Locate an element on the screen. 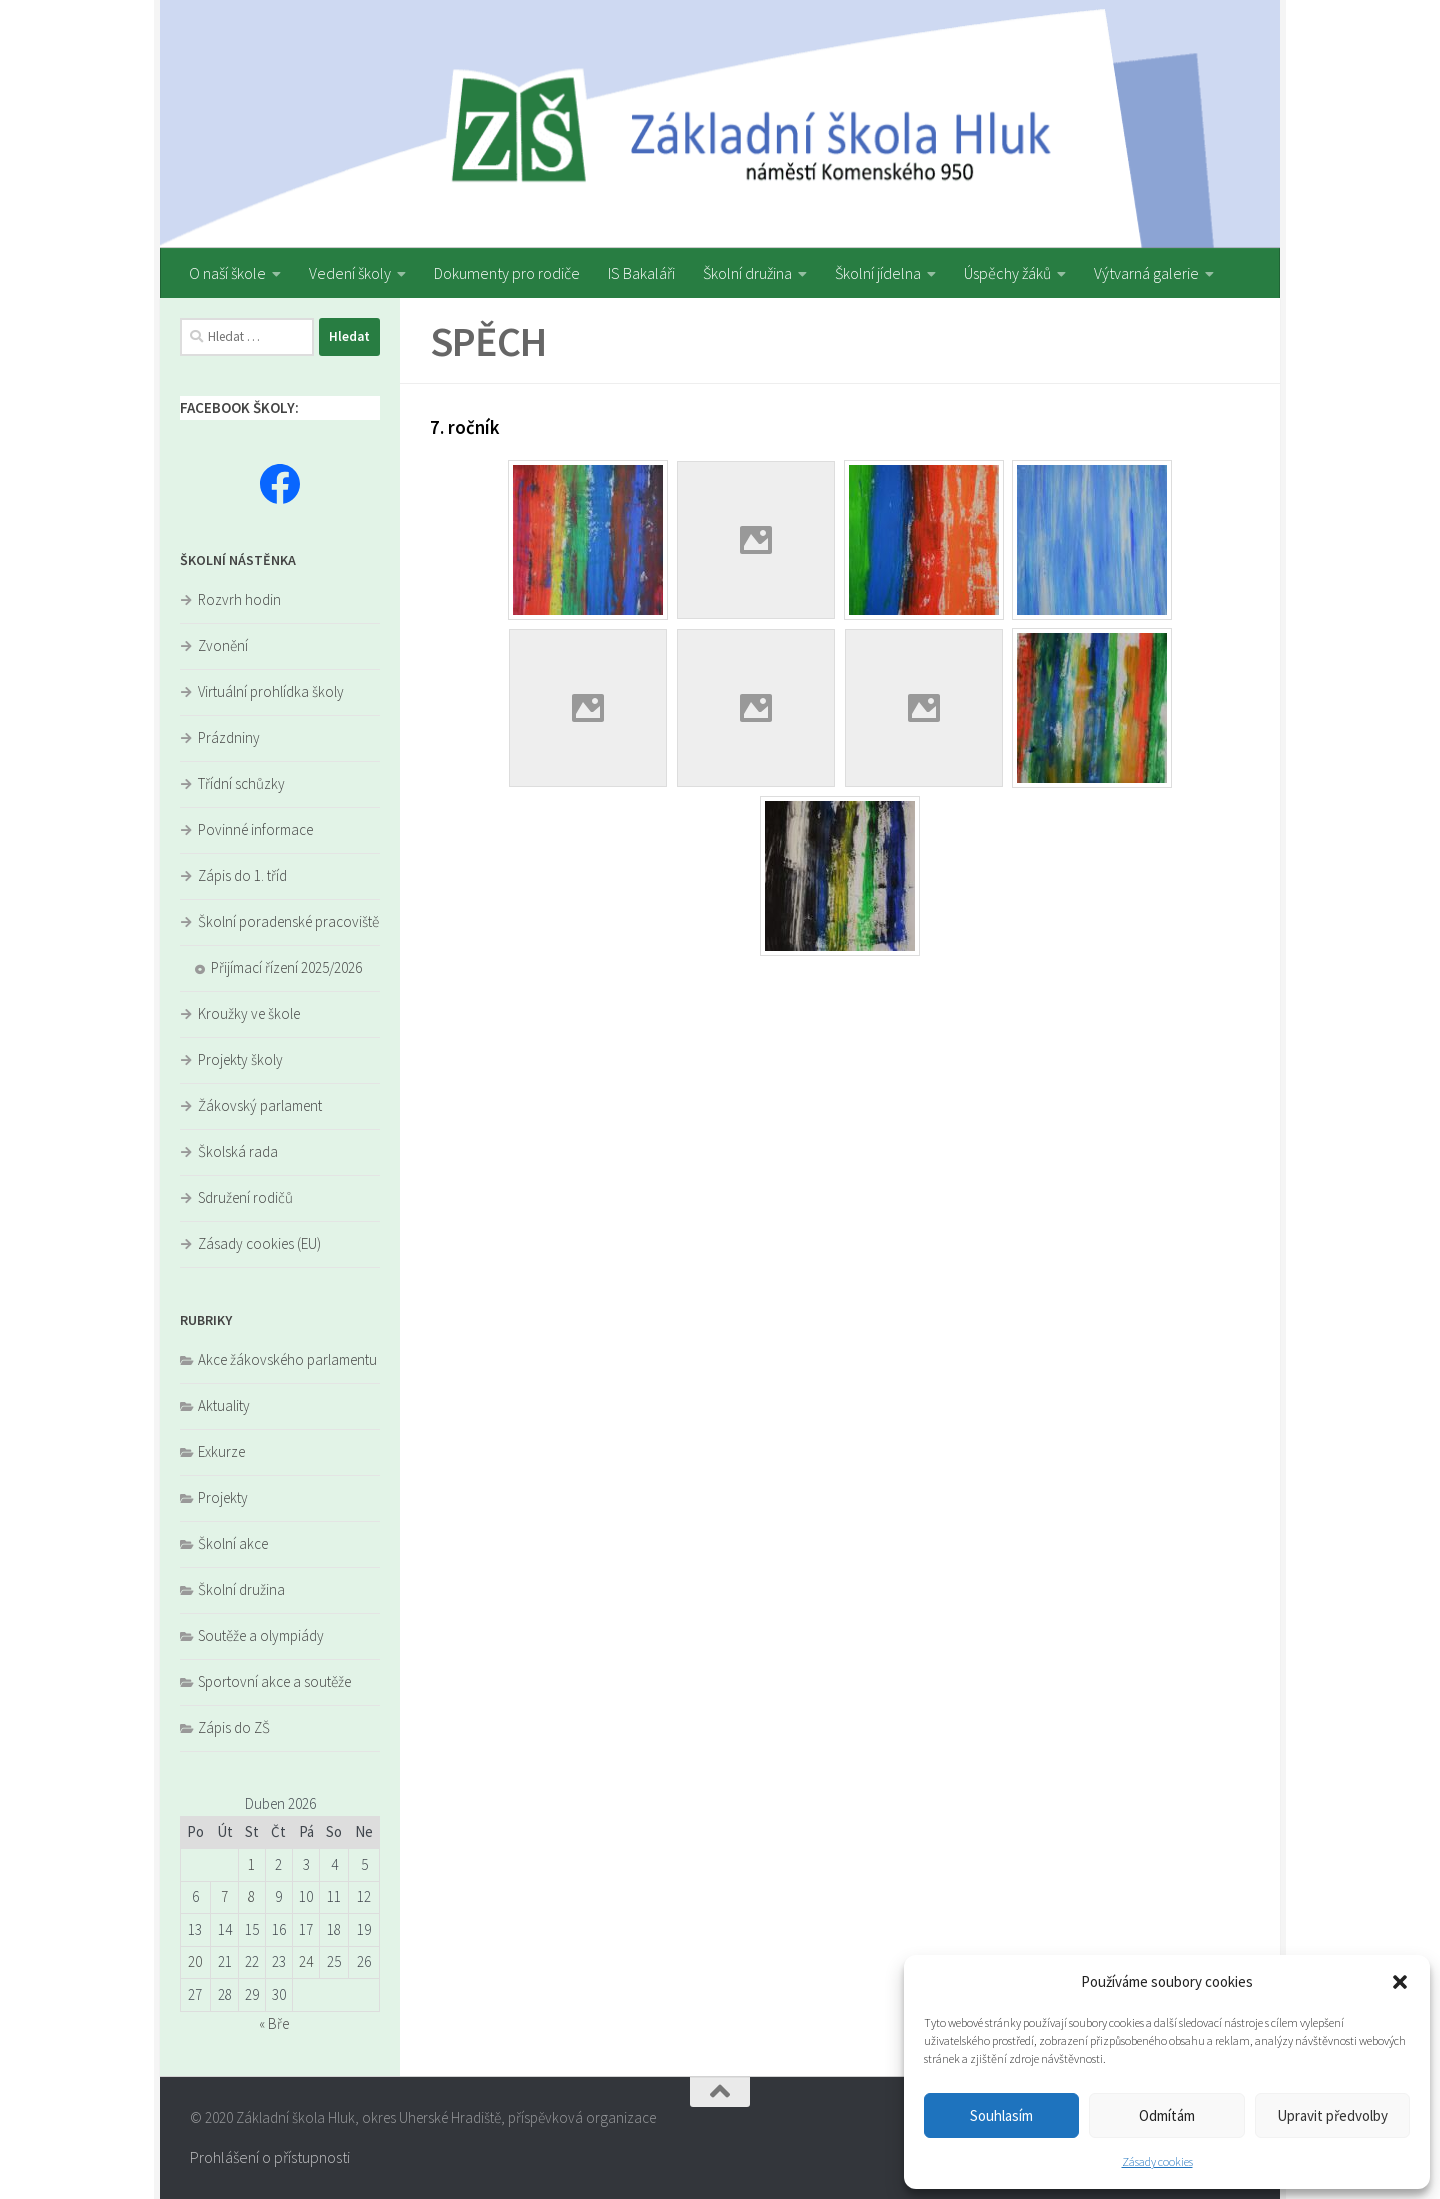 This screenshot has height=2199, width=1440. Školní poradenské pracoviště is located at coordinates (288, 921).